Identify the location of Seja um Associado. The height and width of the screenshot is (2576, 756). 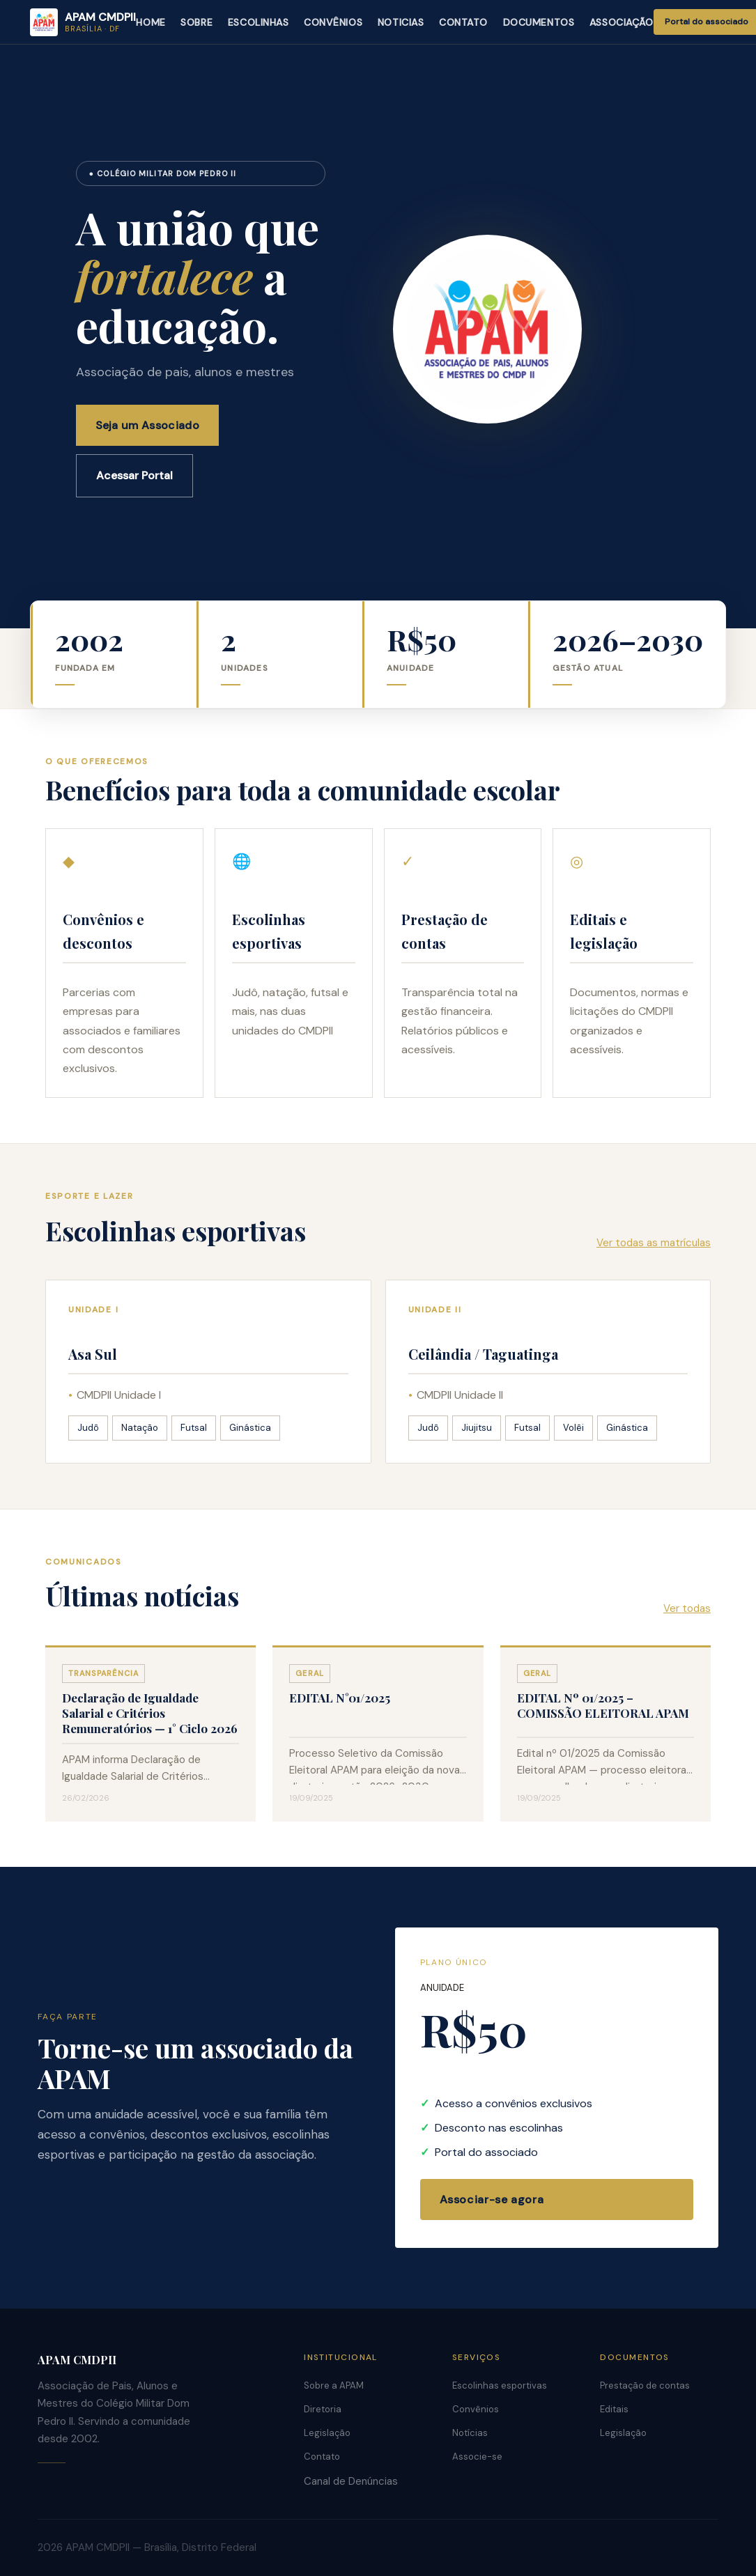
(147, 425).